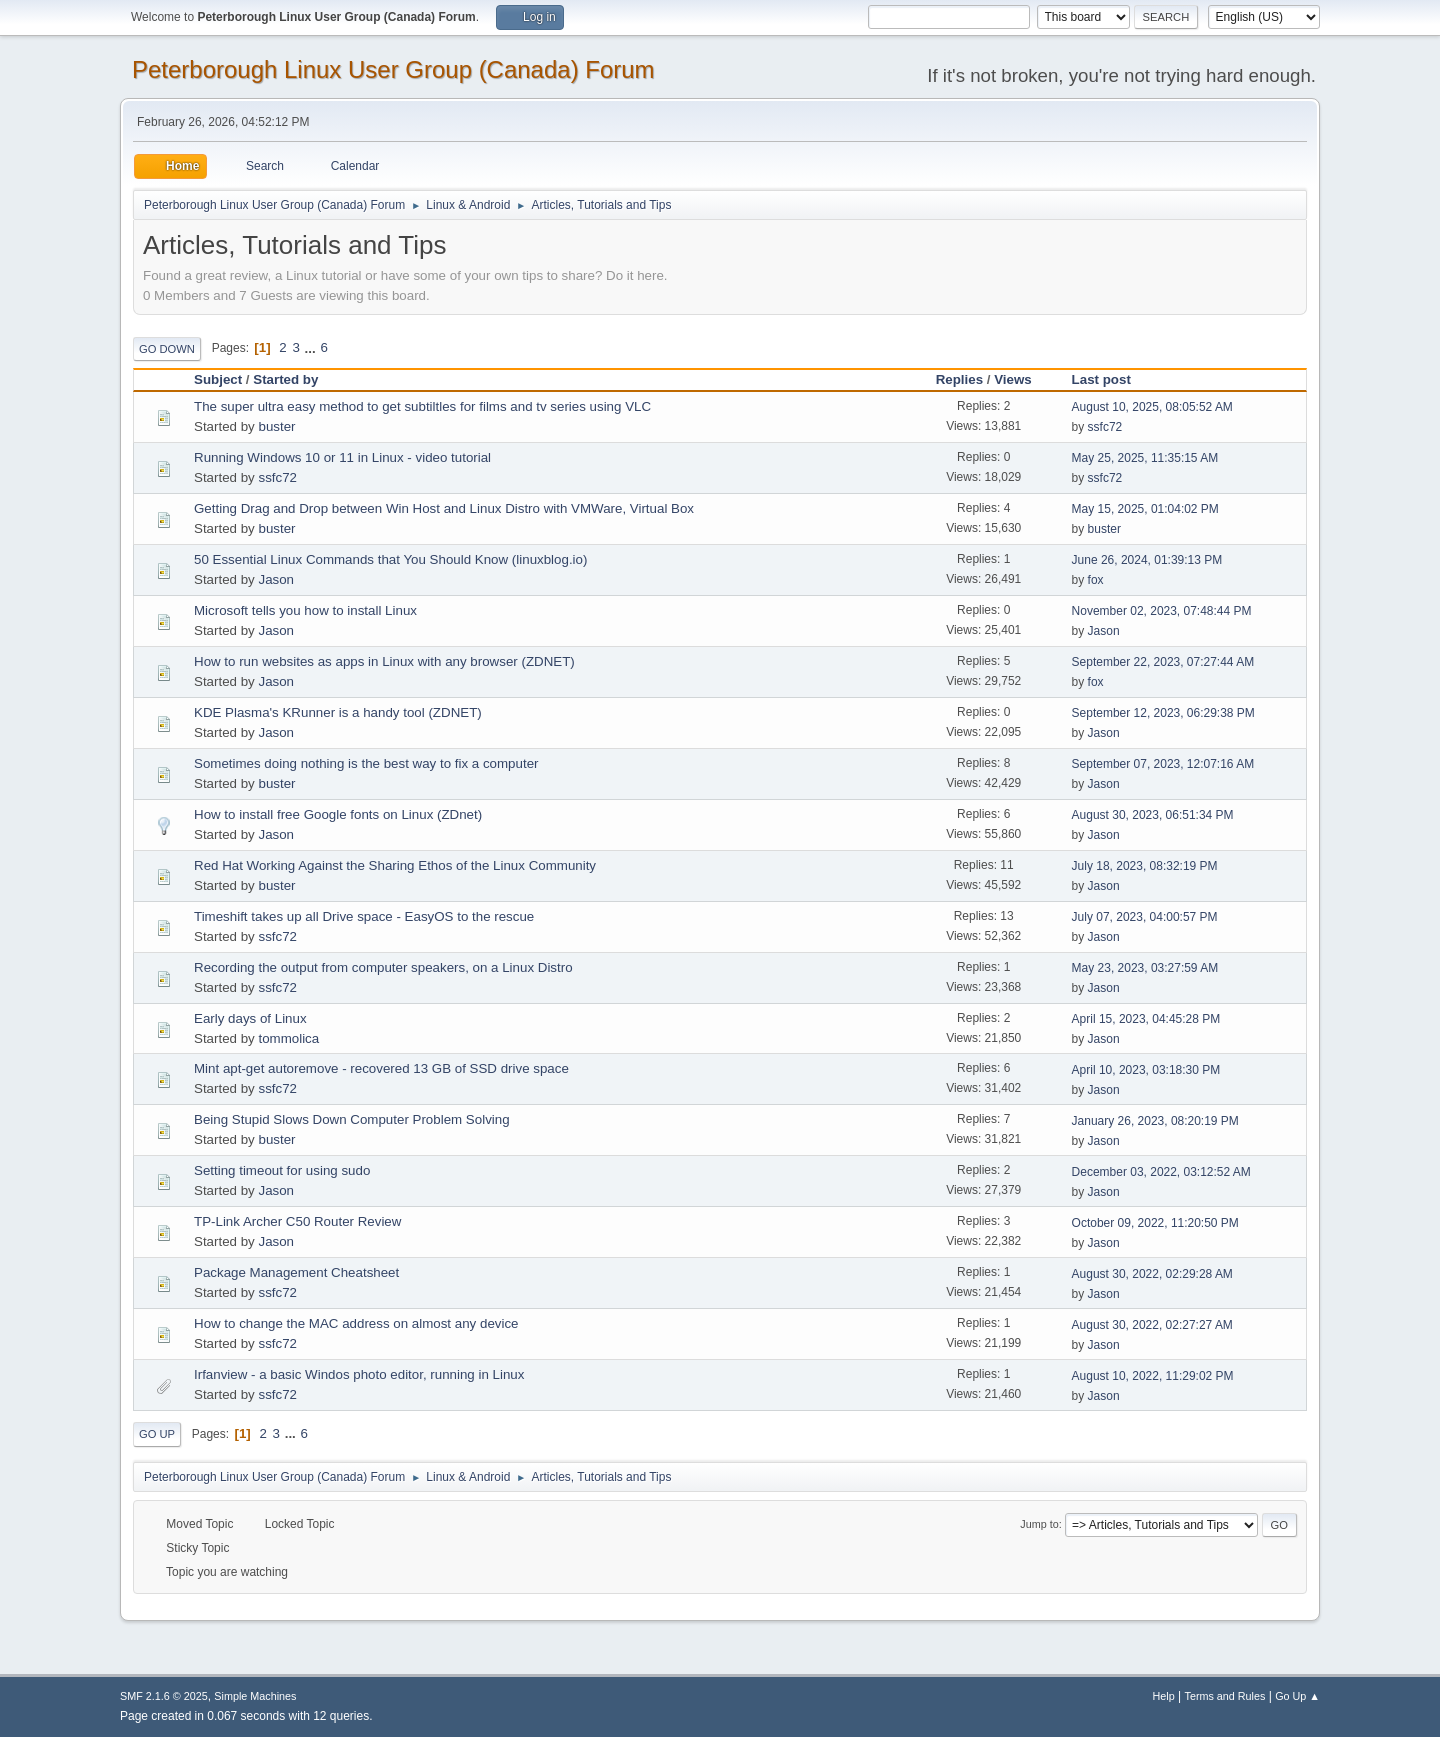  Describe the element at coordinates (393, 69) in the screenshot. I see `Peterborough Linux User Group (Canada) Forum` at that location.